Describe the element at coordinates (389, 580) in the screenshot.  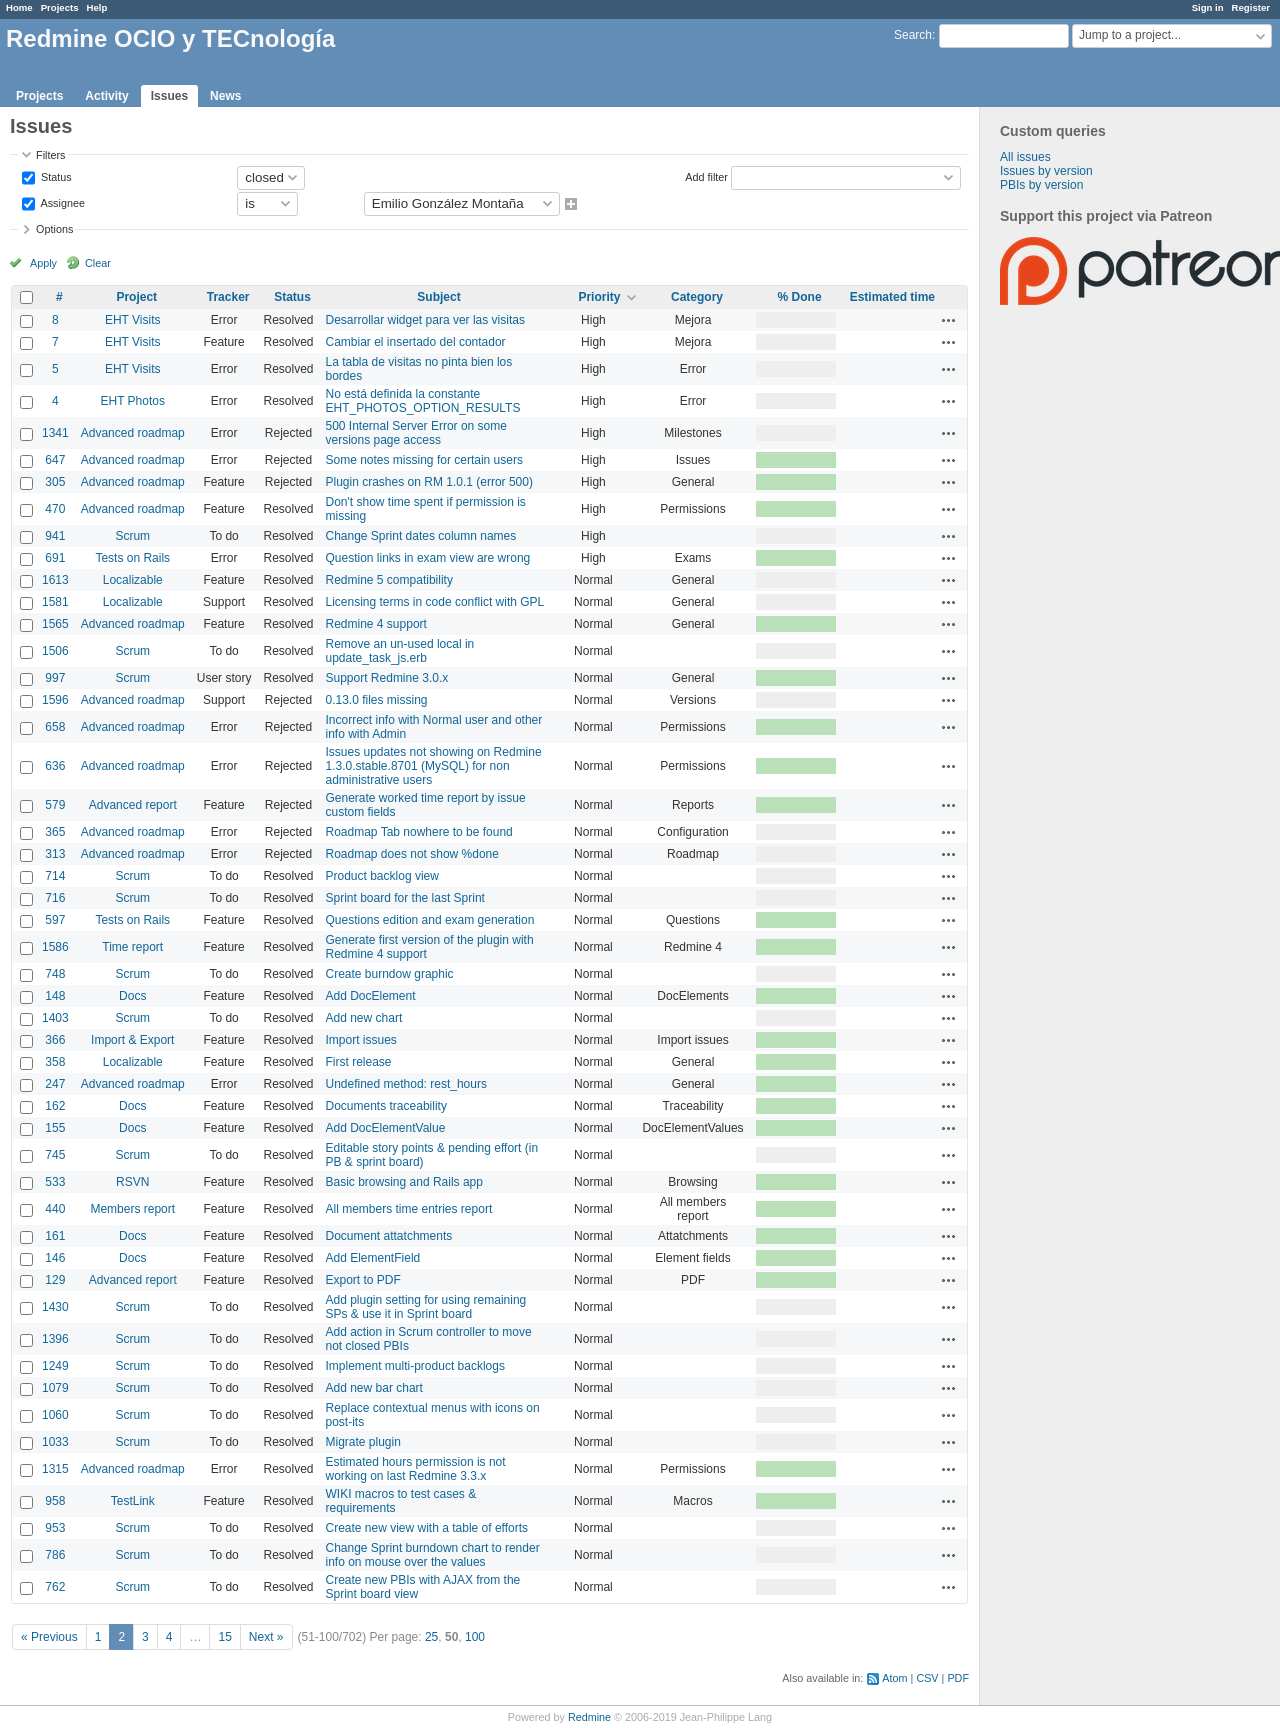
I see `Redmine 5 compatibility` at that location.